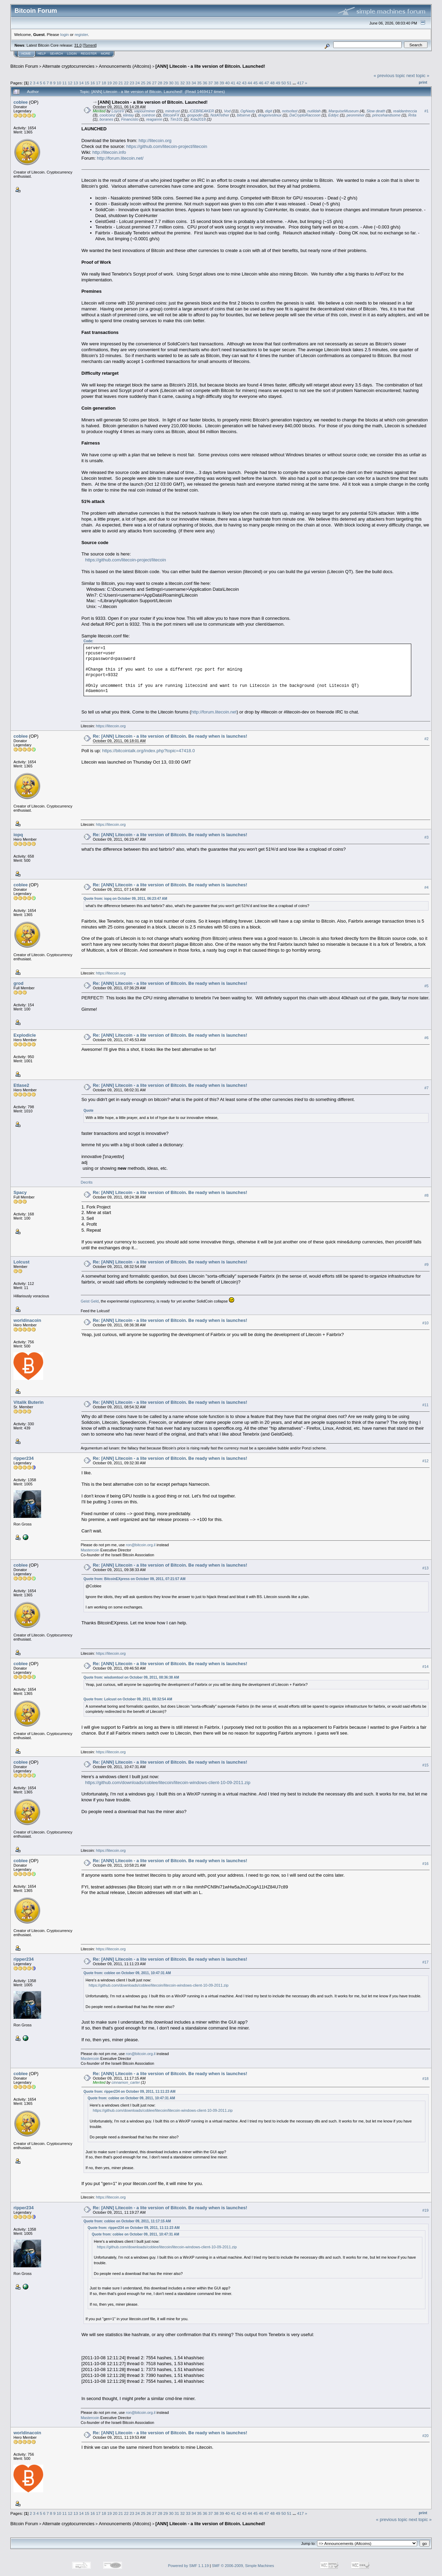 The width and height of the screenshot is (442, 2576). What do you see at coordinates (42, 53) in the screenshot?
I see `Help` at bounding box center [42, 53].